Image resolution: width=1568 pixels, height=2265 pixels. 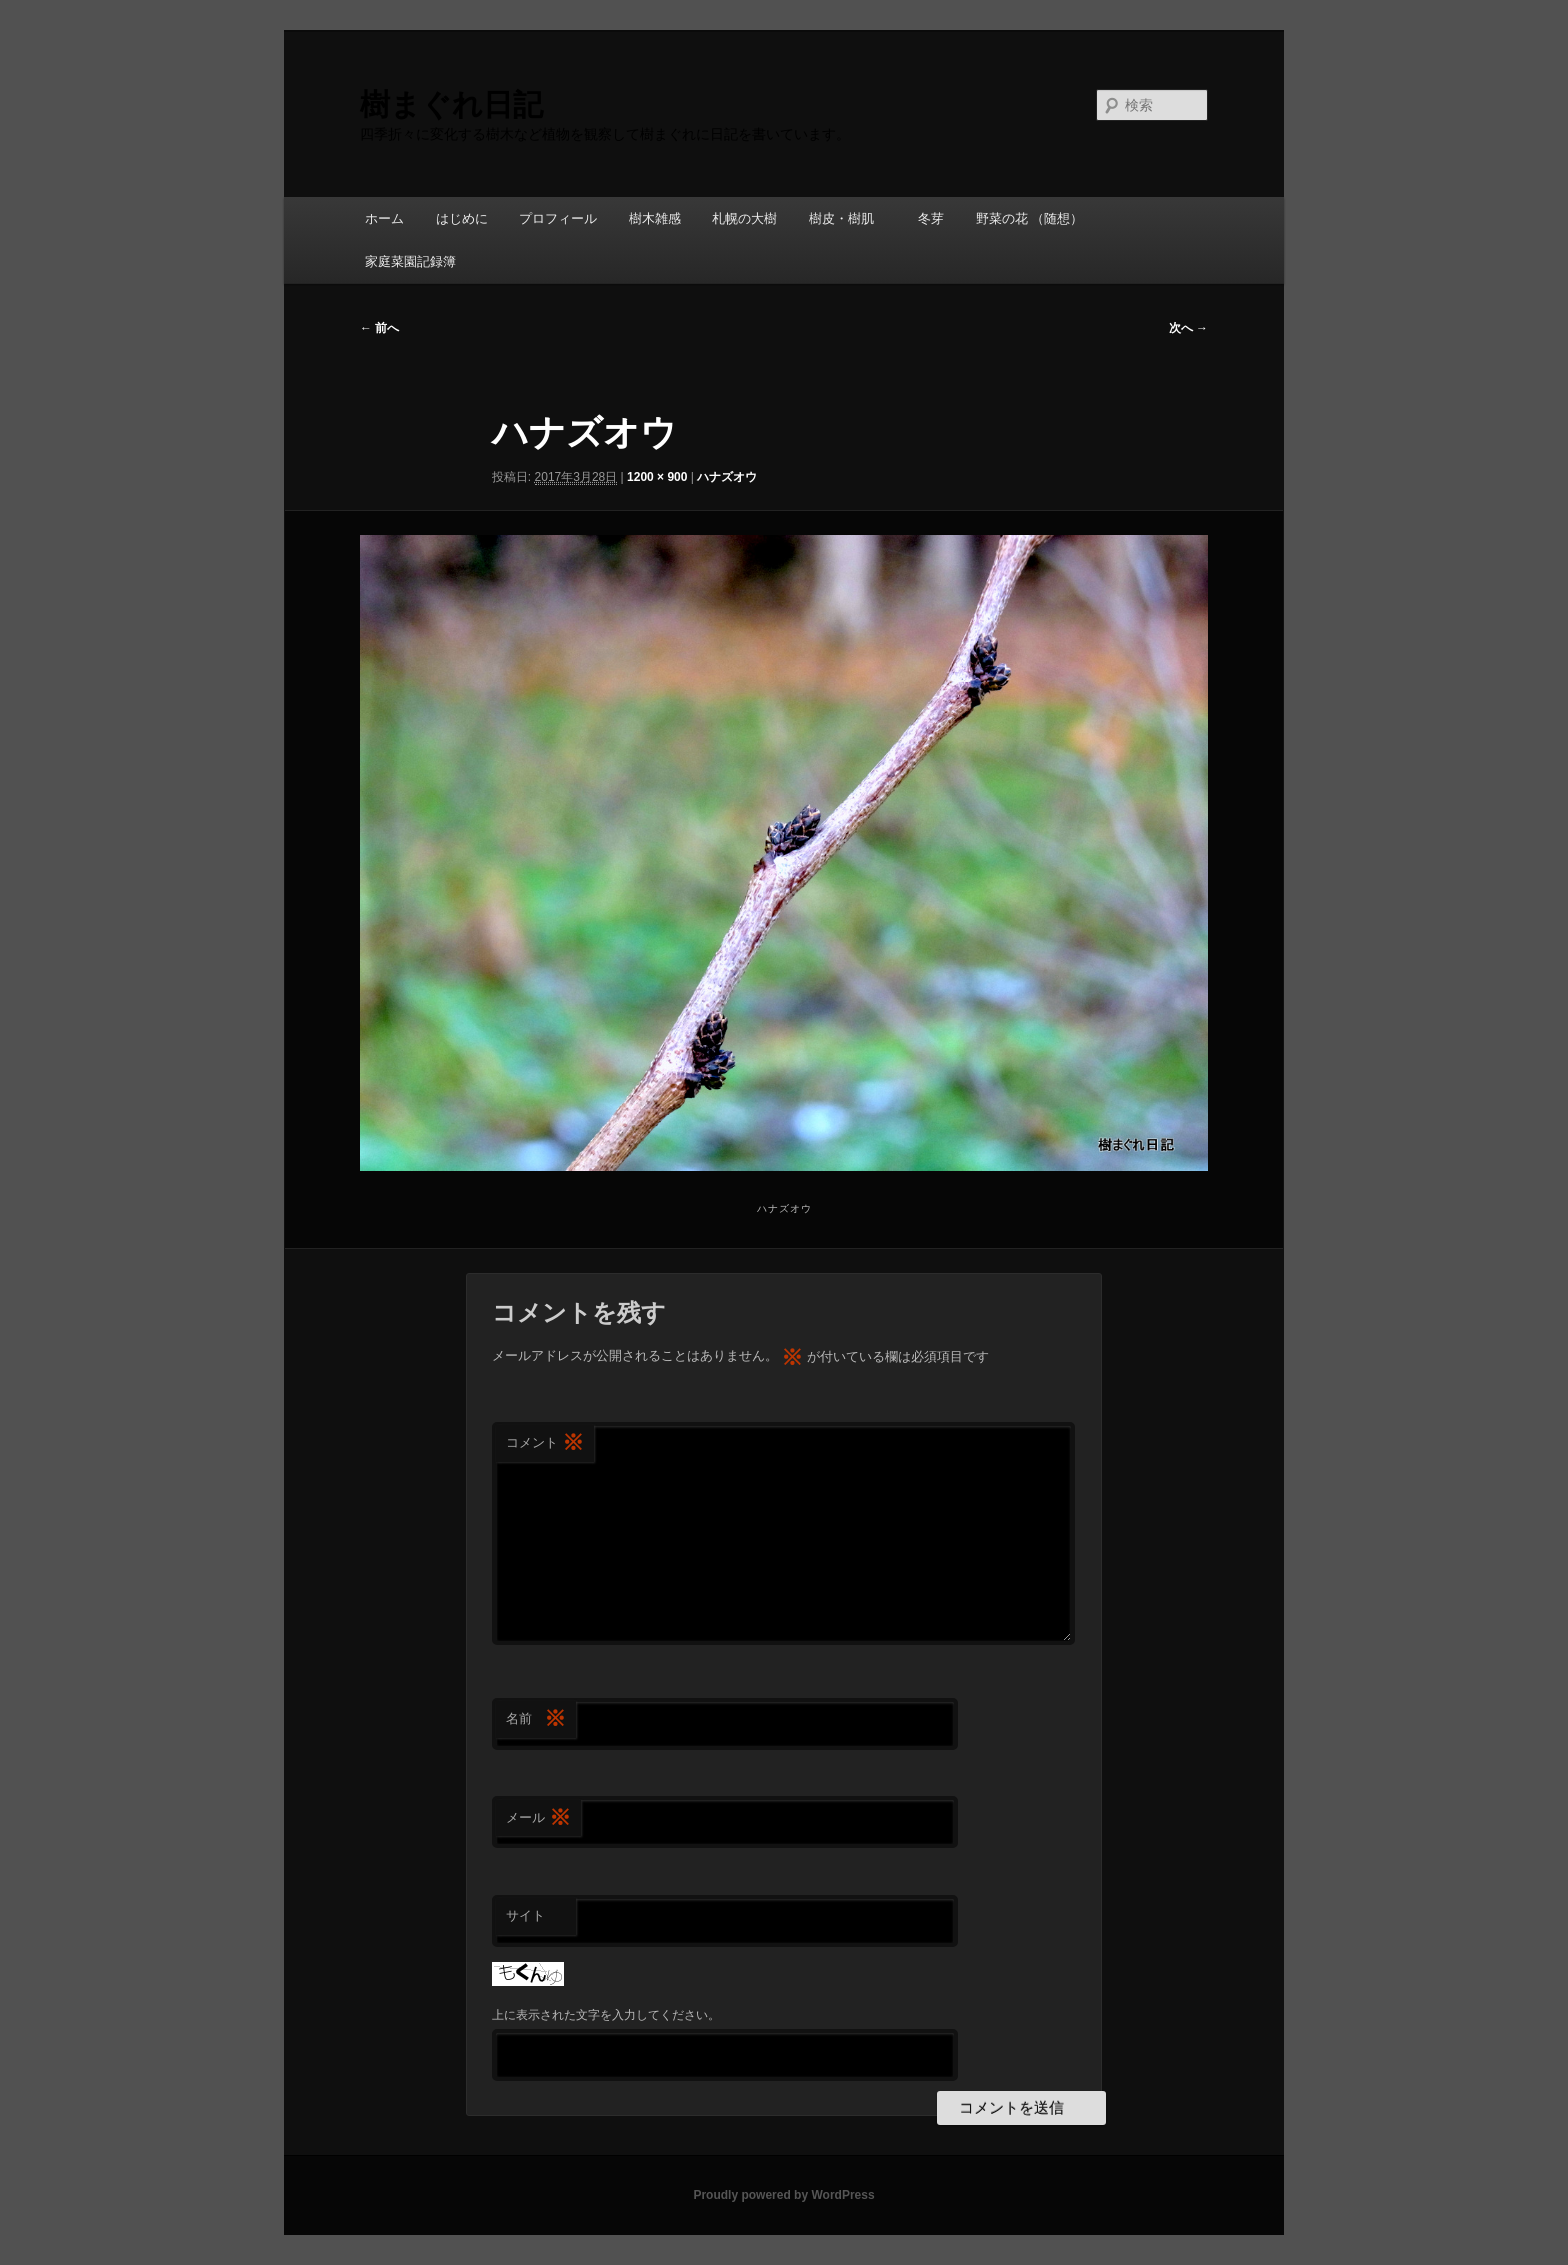 What do you see at coordinates (655, 218) in the screenshot?
I see `樹木雑感` at bounding box center [655, 218].